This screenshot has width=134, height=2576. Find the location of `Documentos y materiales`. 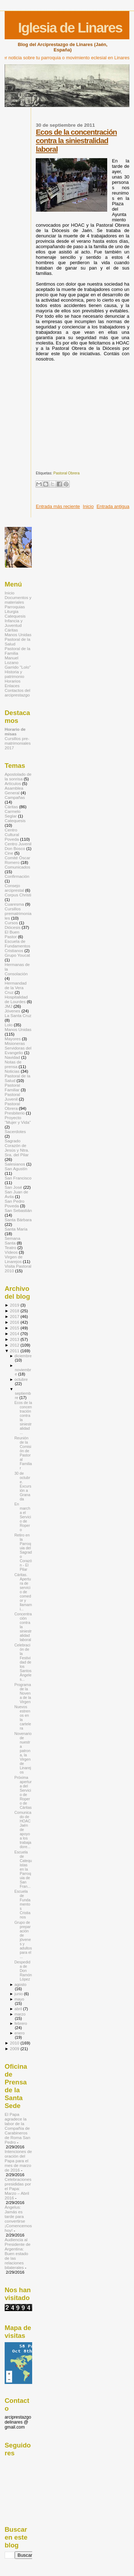

Documentos y materiales is located at coordinates (18, 599).